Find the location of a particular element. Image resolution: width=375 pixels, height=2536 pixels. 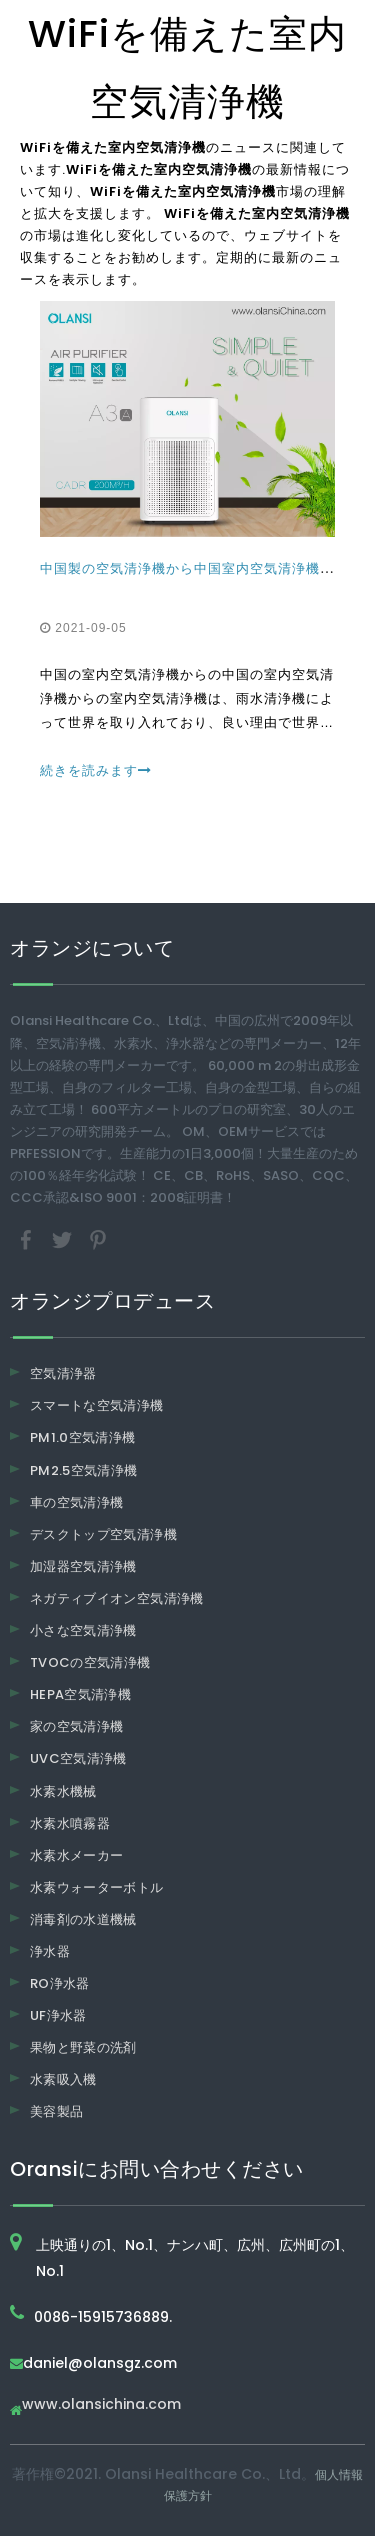

水素水メーカー is located at coordinates (76, 1855).